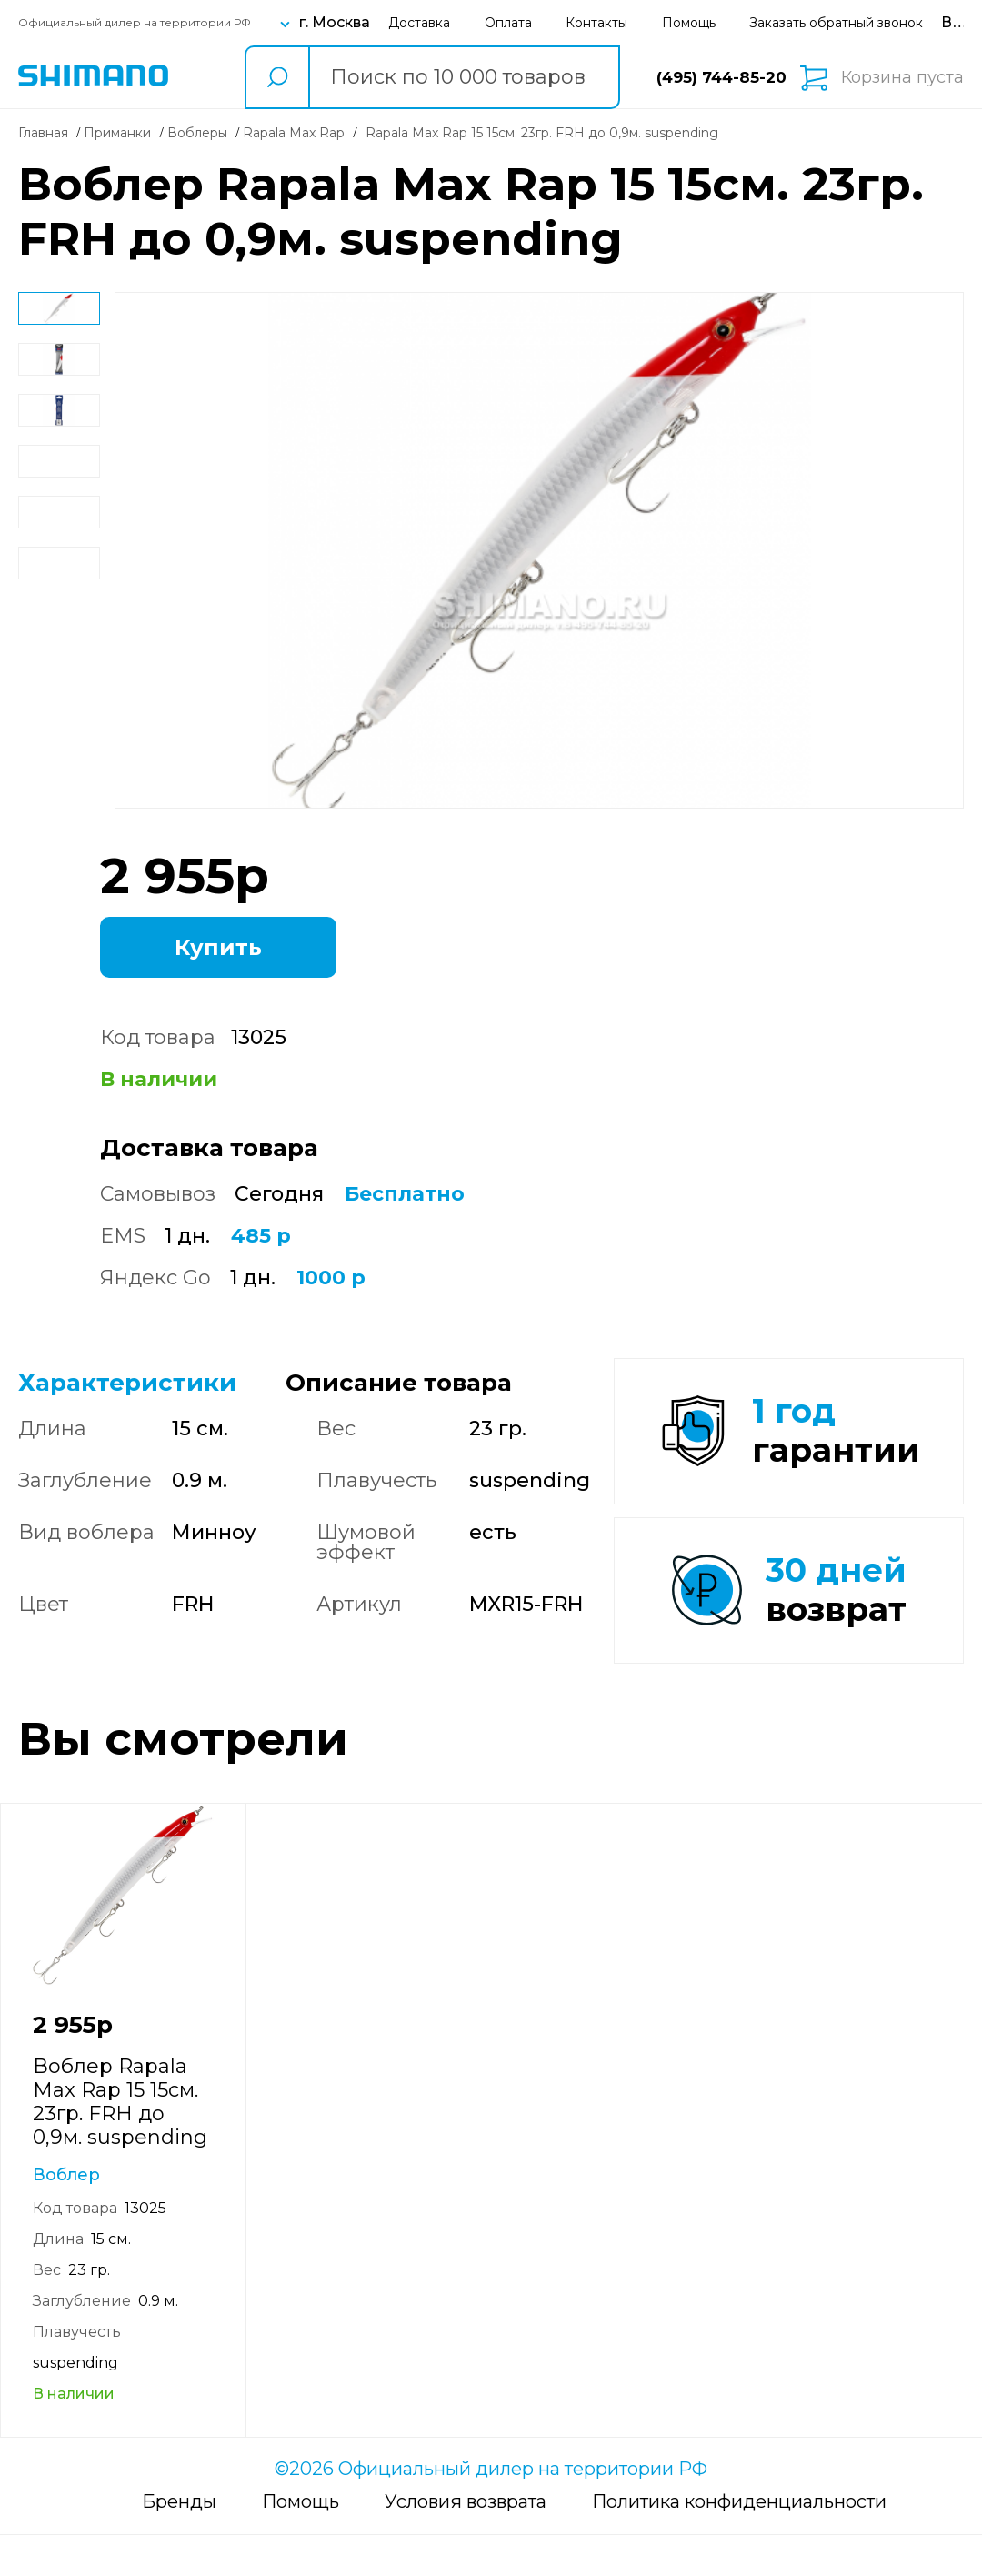  What do you see at coordinates (902, 77) in the screenshot?
I see `Корзина пуста` at bounding box center [902, 77].